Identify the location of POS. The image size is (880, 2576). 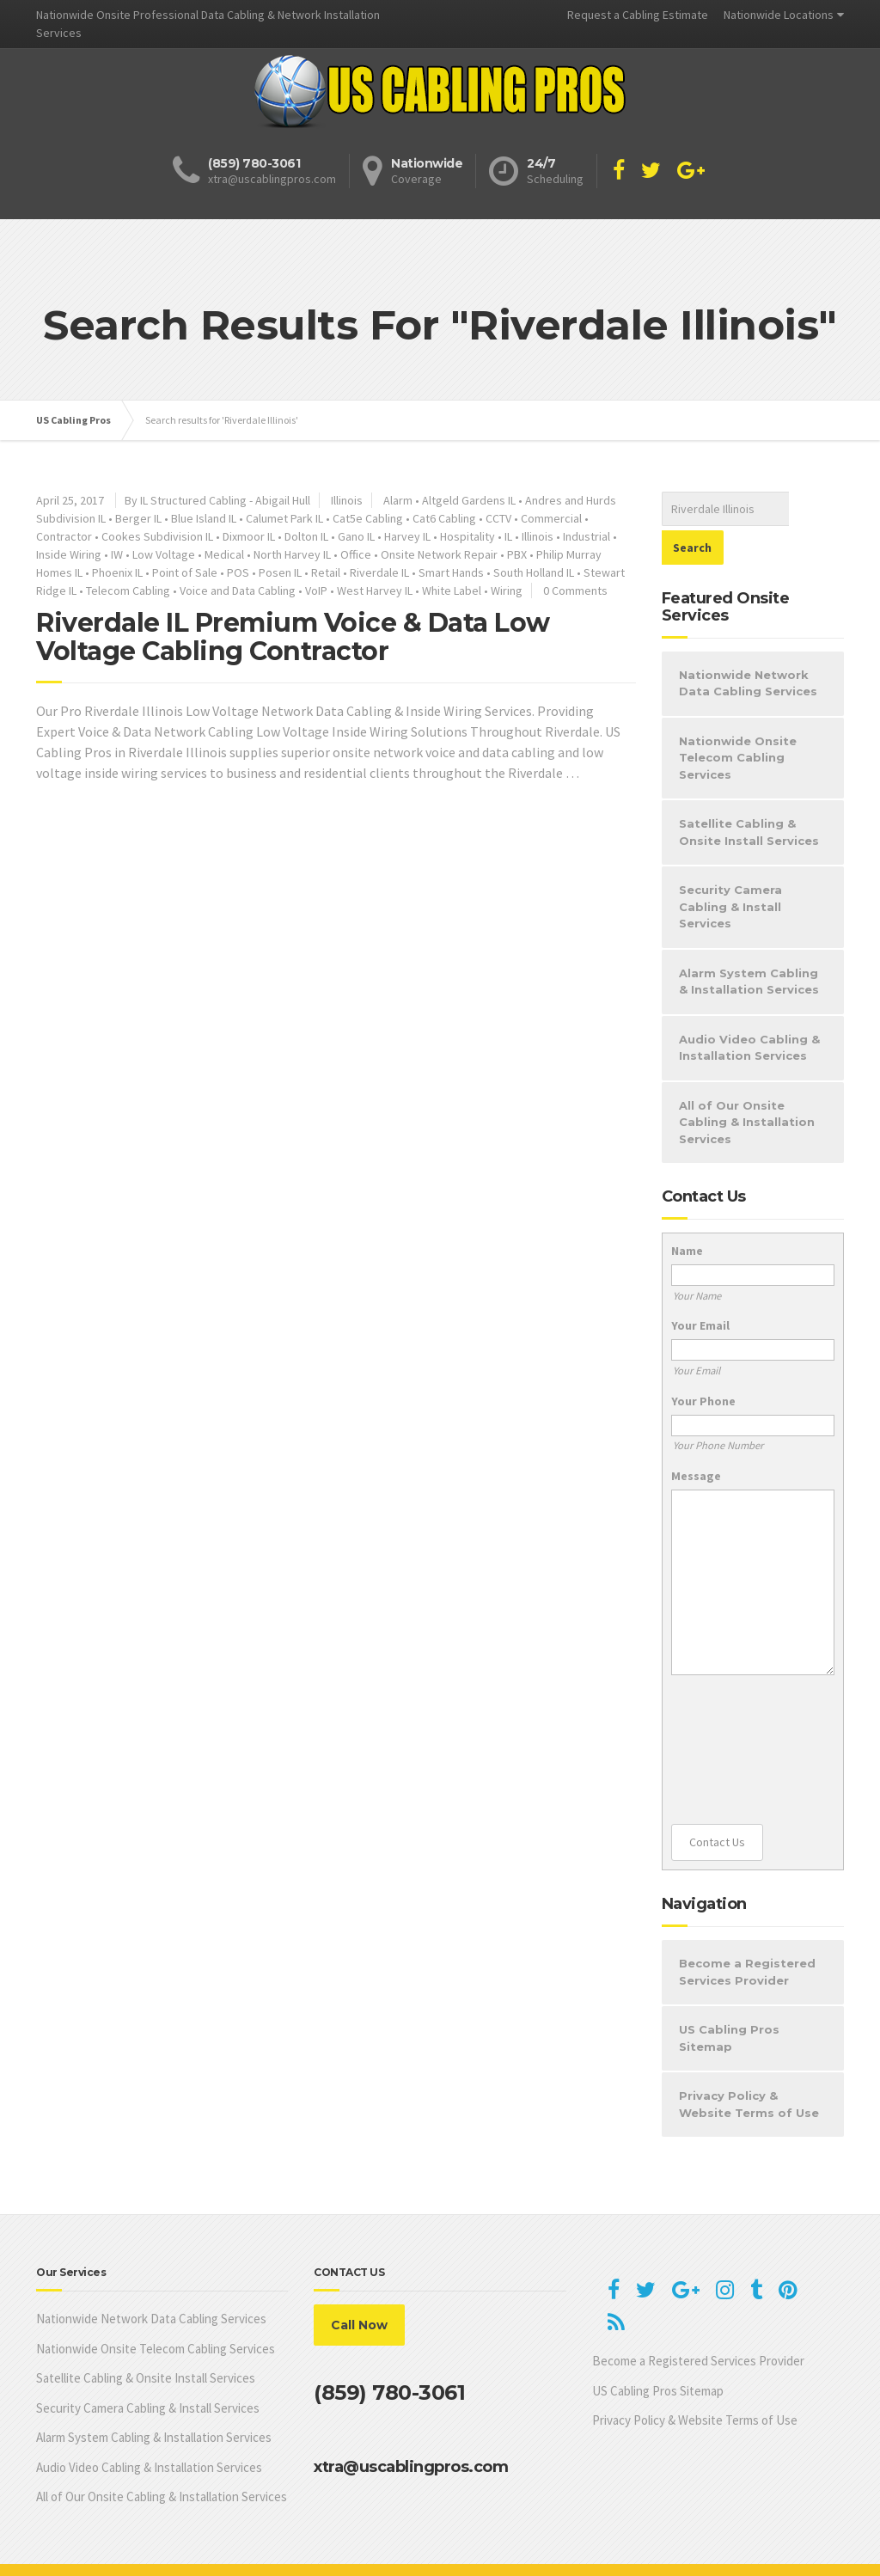
(238, 572).